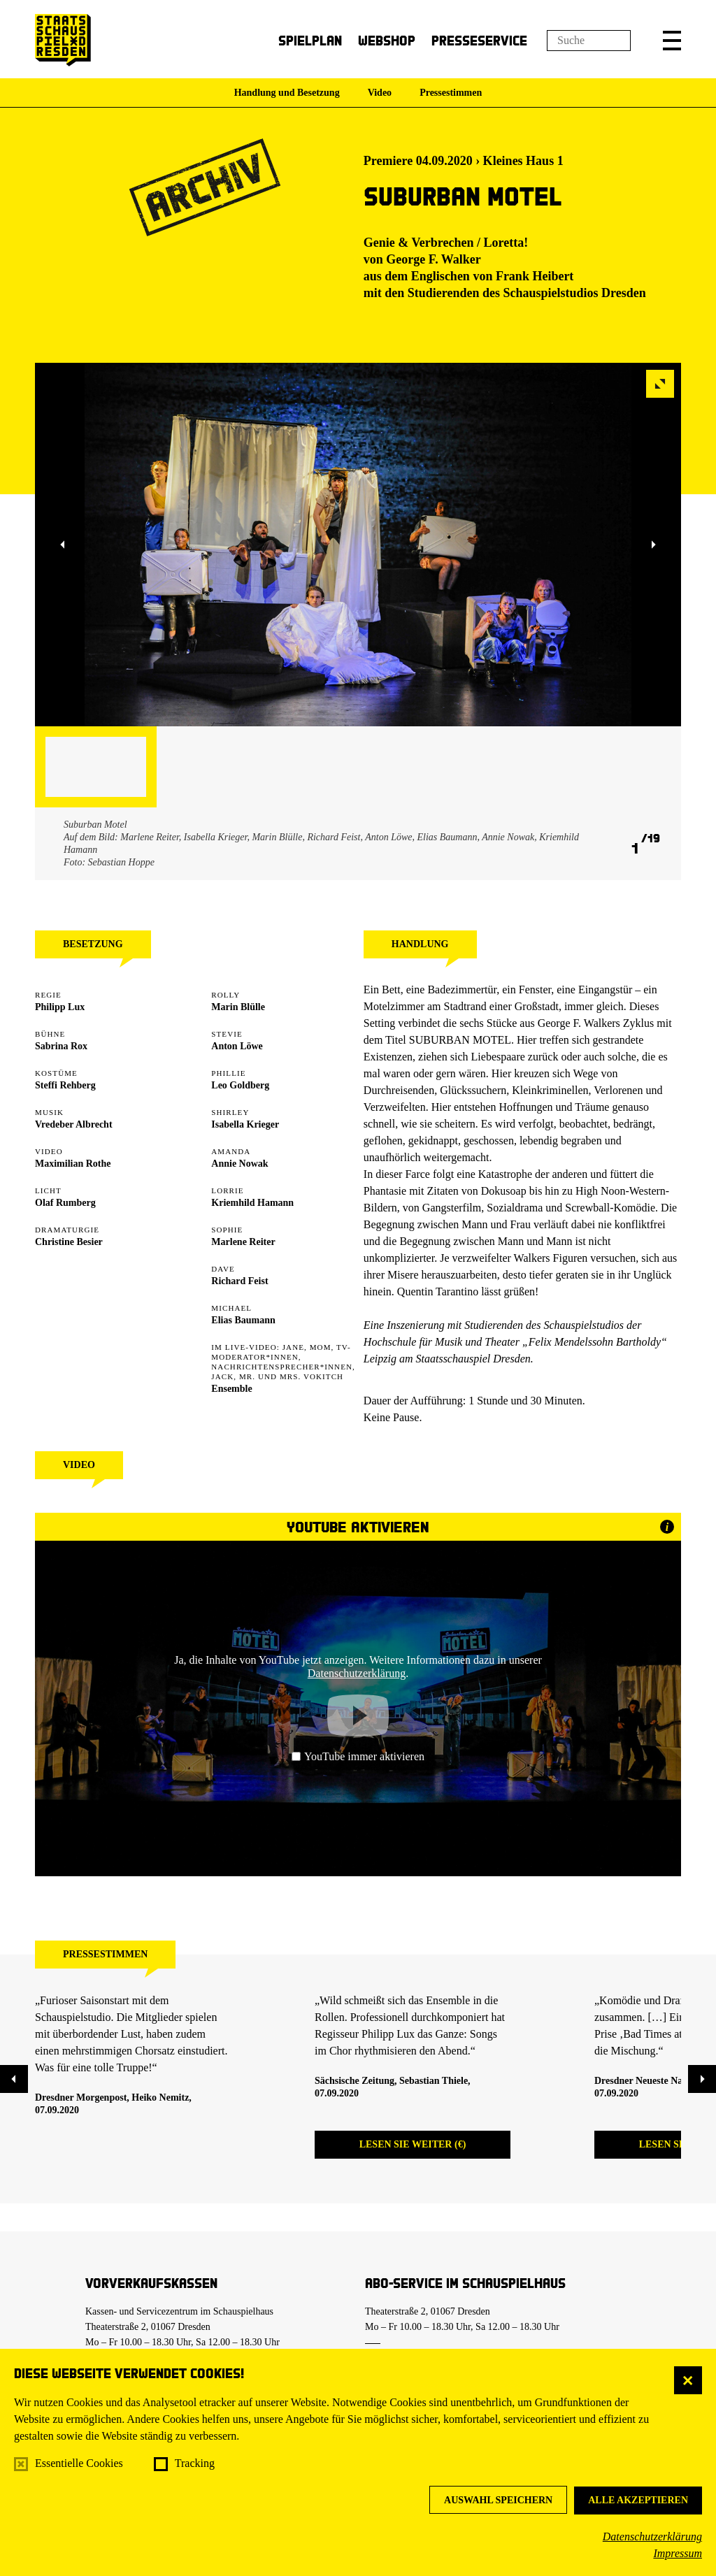 This screenshot has height=2576, width=716. What do you see at coordinates (60, 1007) in the screenshot?
I see `Philipp Lux` at bounding box center [60, 1007].